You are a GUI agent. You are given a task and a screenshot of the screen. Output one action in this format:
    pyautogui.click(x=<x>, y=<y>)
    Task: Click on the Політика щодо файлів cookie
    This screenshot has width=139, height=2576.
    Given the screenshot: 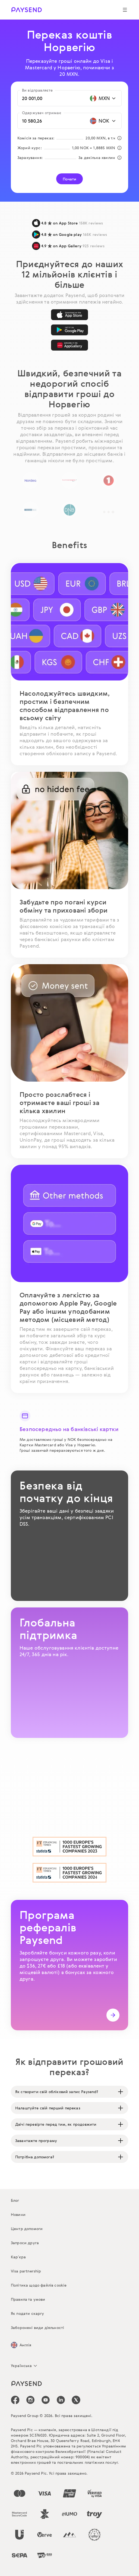 What is the action you would take?
    pyautogui.click(x=39, y=2285)
    